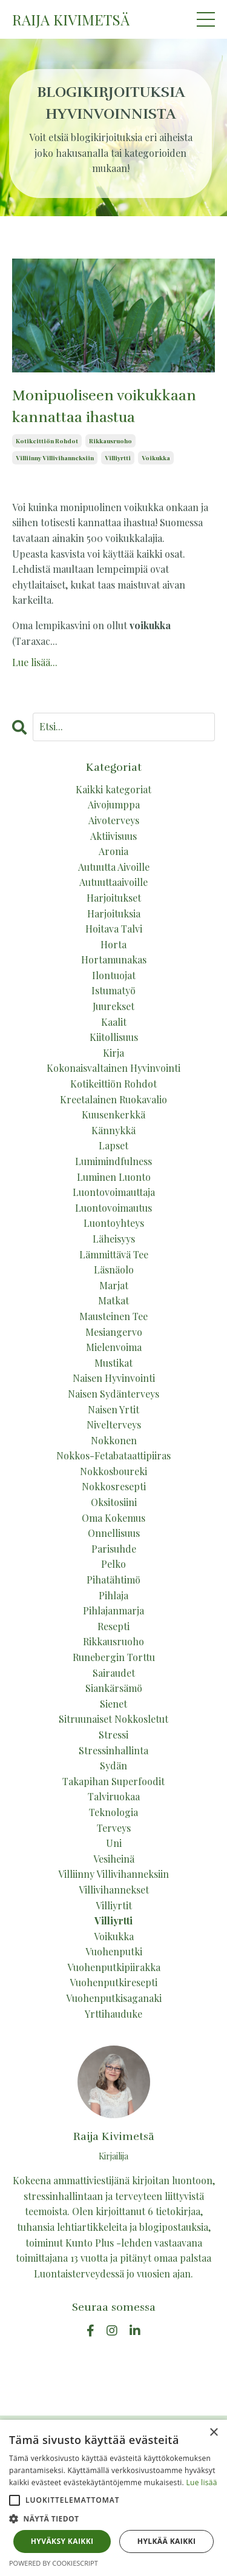 The image size is (227, 2576). Describe the element at coordinates (113, 1703) in the screenshot. I see `sienet` at that location.